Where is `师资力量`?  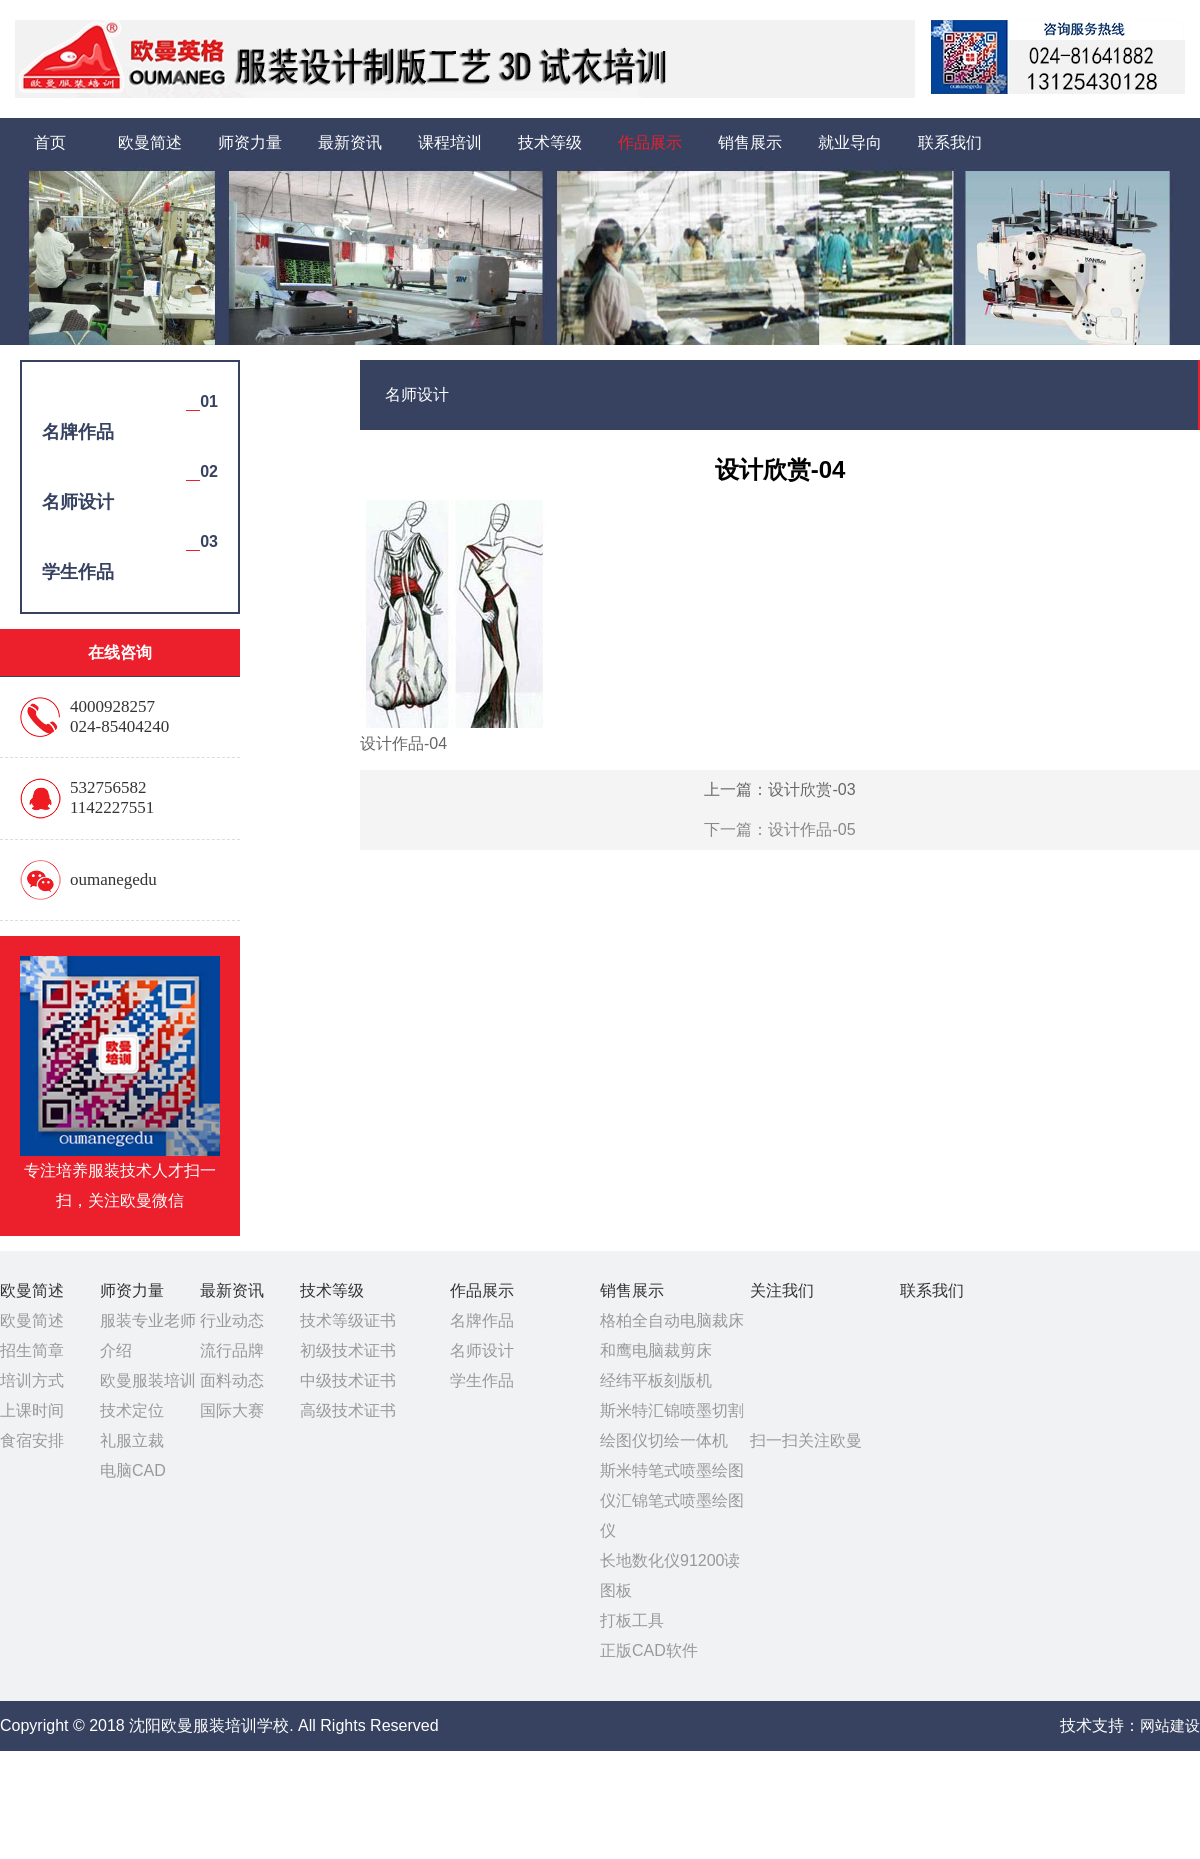
师资力量 is located at coordinates (250, 142).